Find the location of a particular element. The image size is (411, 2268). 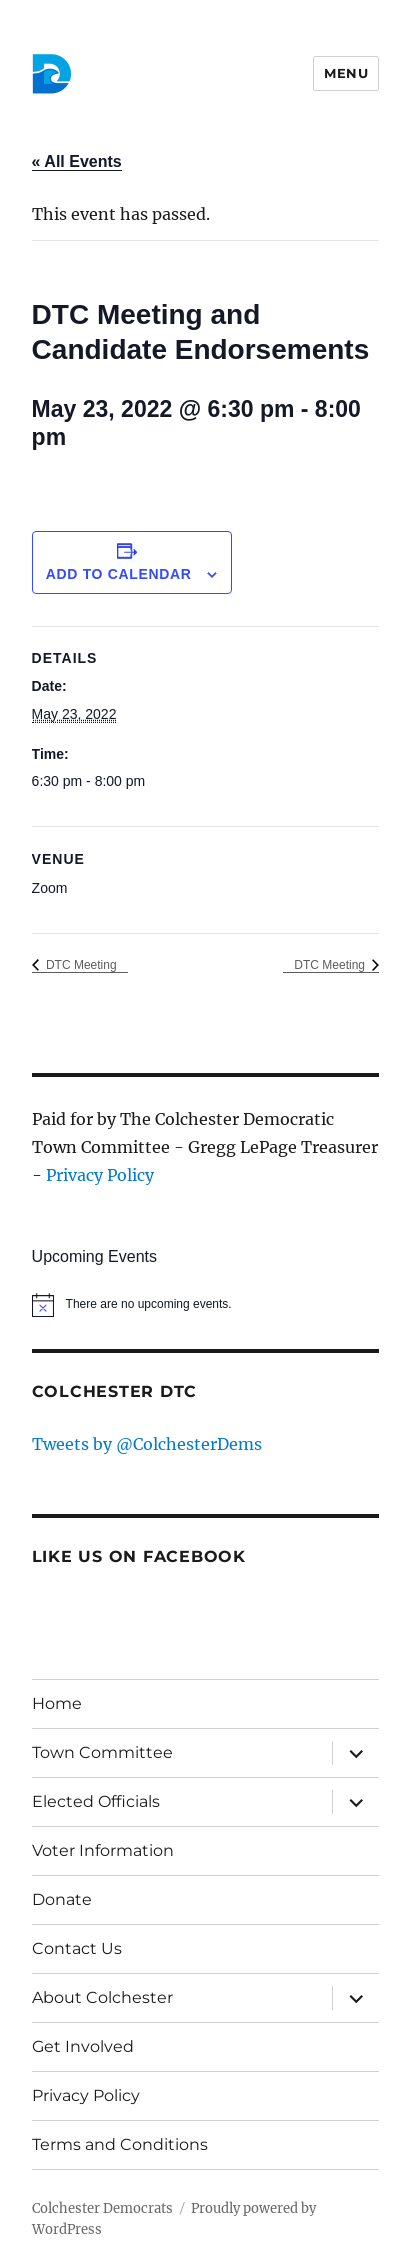

Elected Officials is located at coordinates (96, 1801).